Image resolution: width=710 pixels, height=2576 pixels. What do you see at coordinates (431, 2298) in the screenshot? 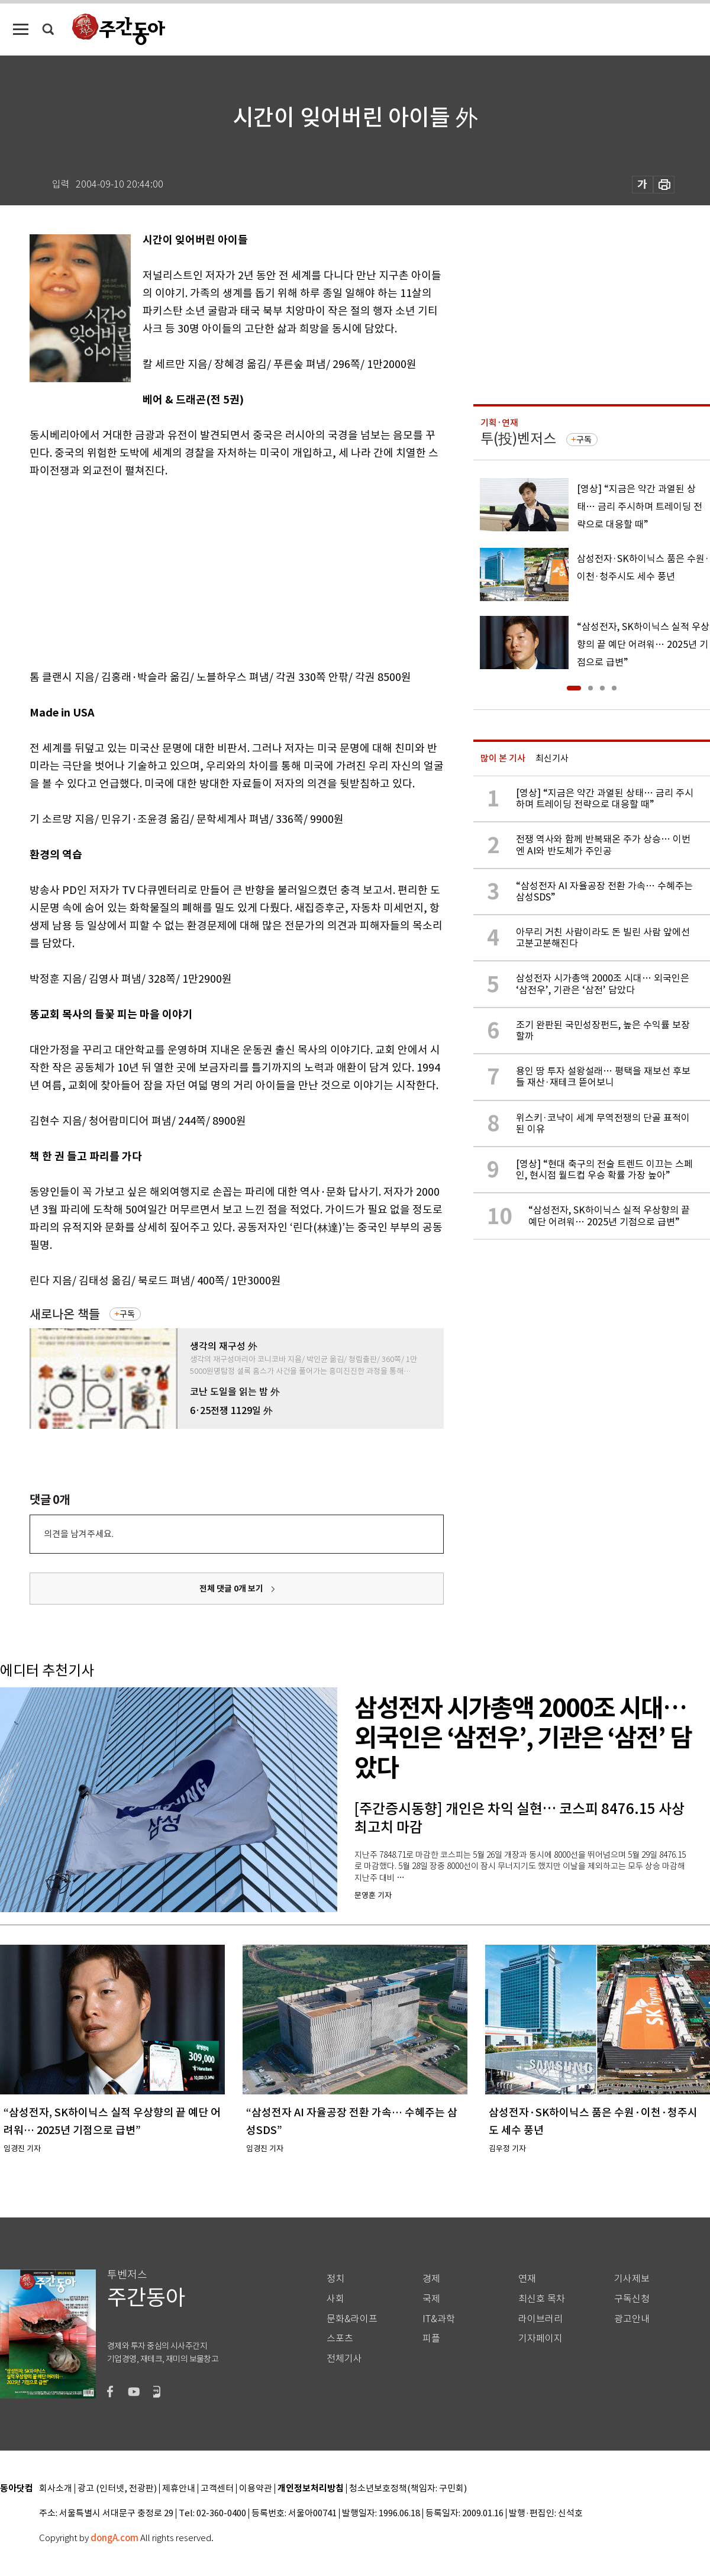
I see `국제` at bounding box center [431, 2298].